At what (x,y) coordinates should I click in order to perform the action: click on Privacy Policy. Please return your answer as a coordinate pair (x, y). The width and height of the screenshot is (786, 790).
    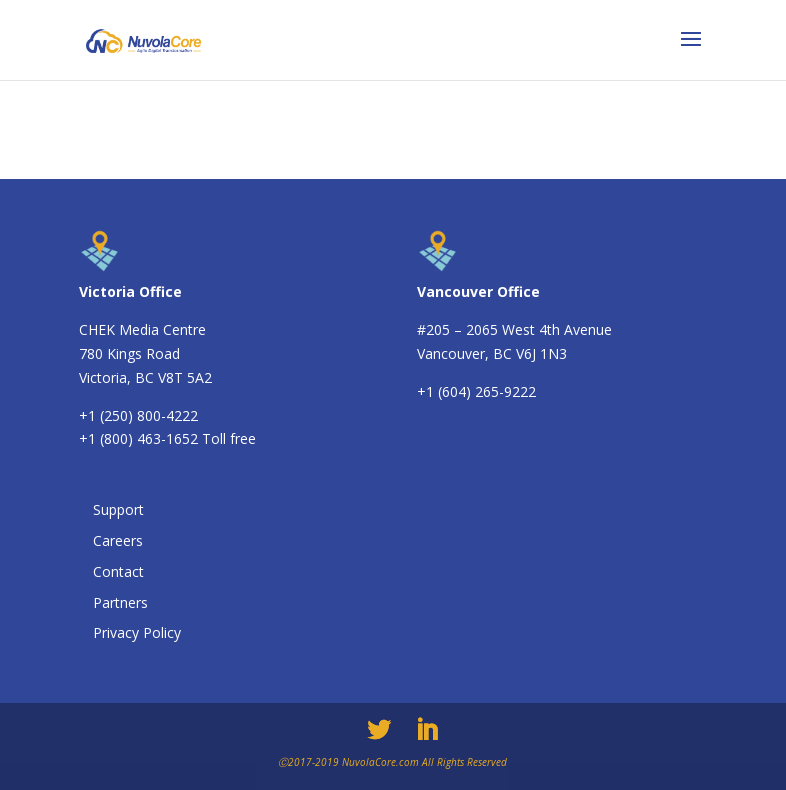
    Looking at the image, I should click on (137, 632).